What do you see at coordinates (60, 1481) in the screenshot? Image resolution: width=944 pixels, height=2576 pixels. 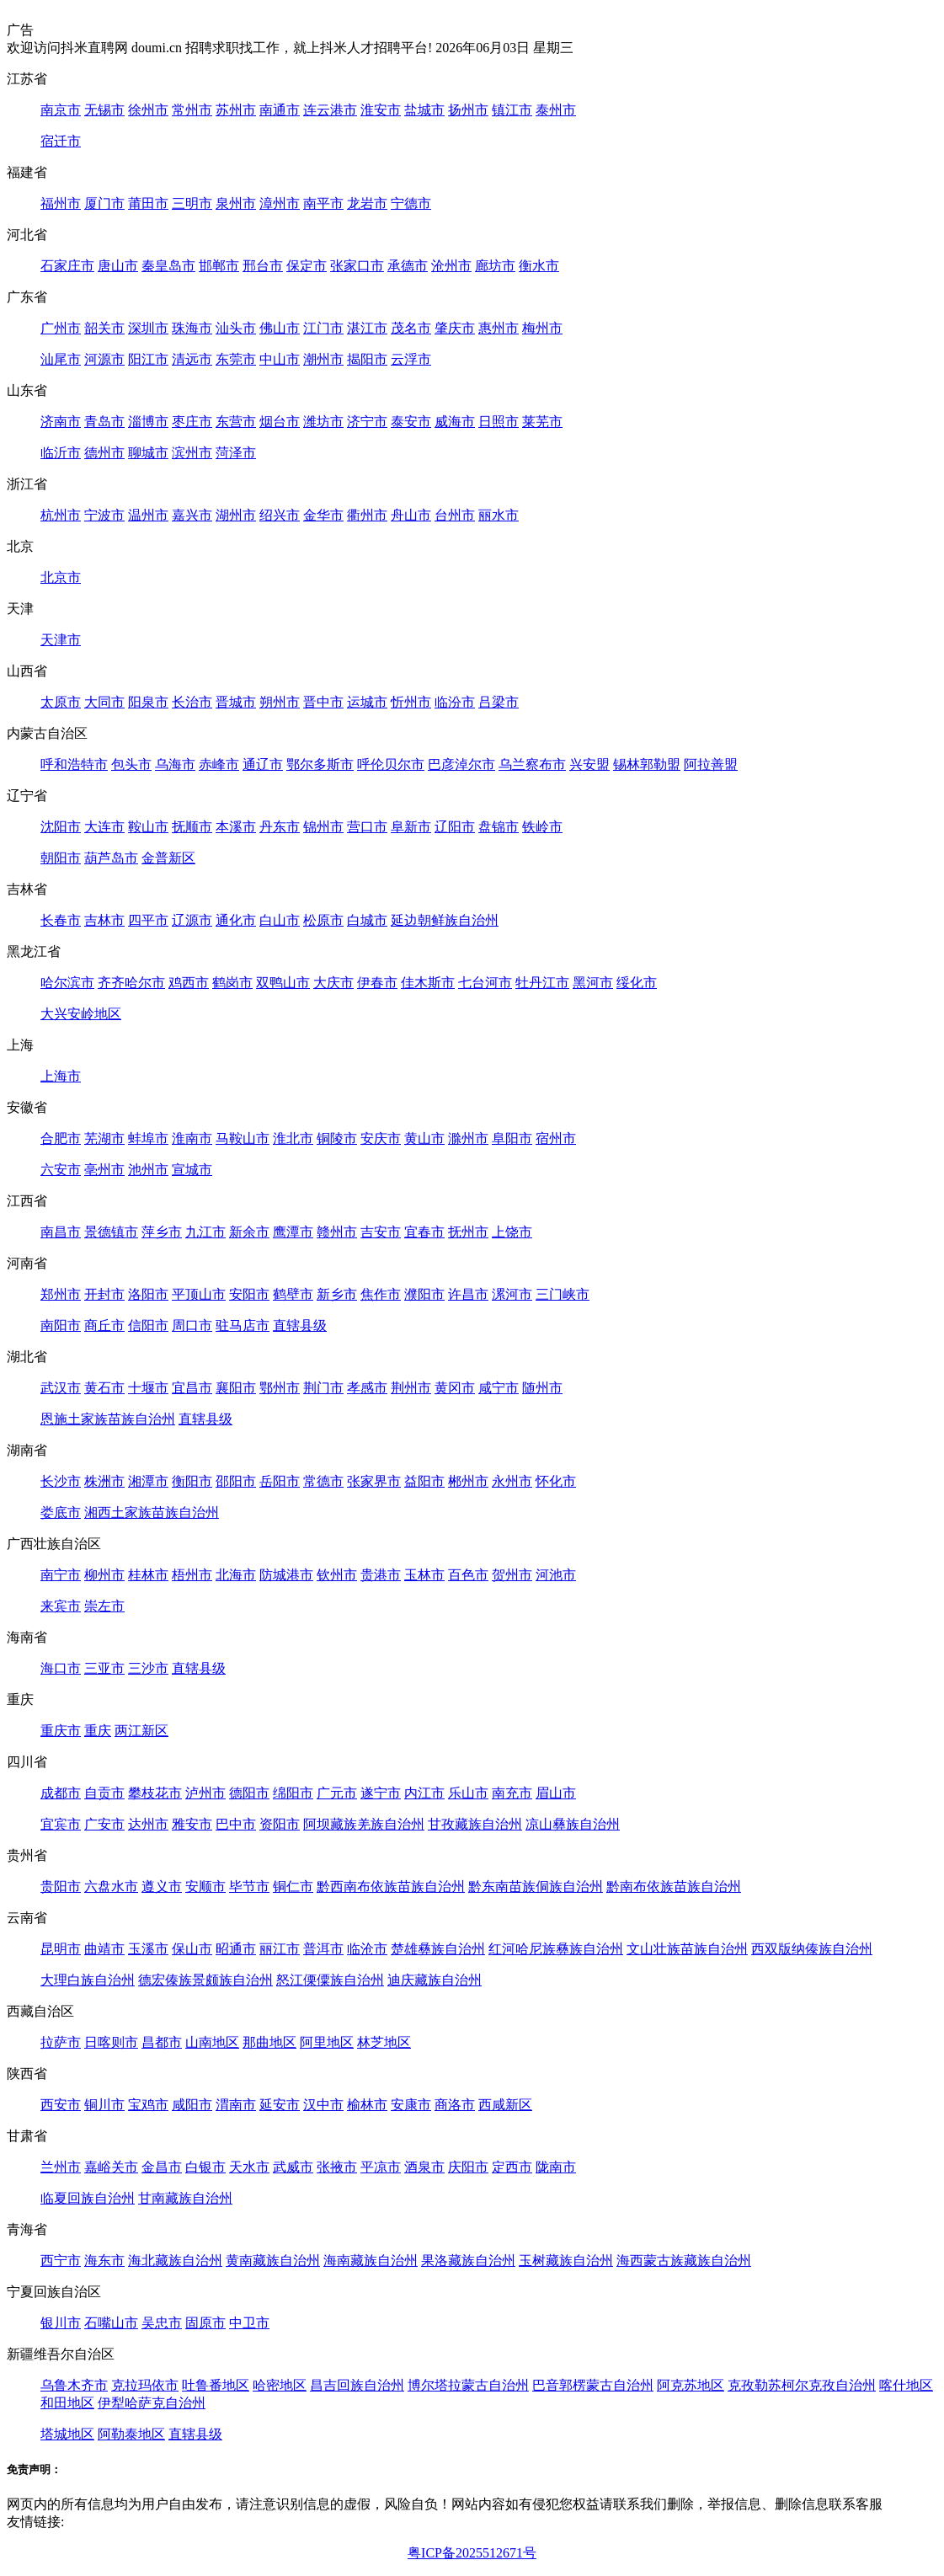 I see `长沙市` at bounding box center [60, 1481].